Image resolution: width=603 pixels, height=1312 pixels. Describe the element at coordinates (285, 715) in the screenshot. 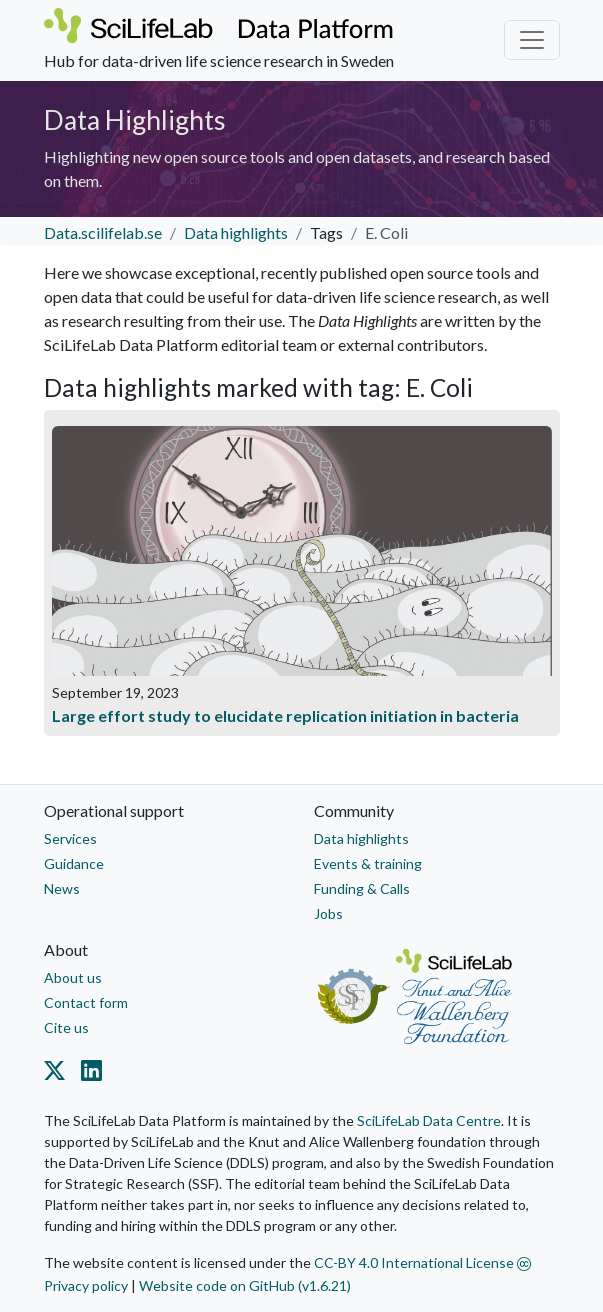

I see `Large effort study to elucidate replication initiation in bacteria` at that location.